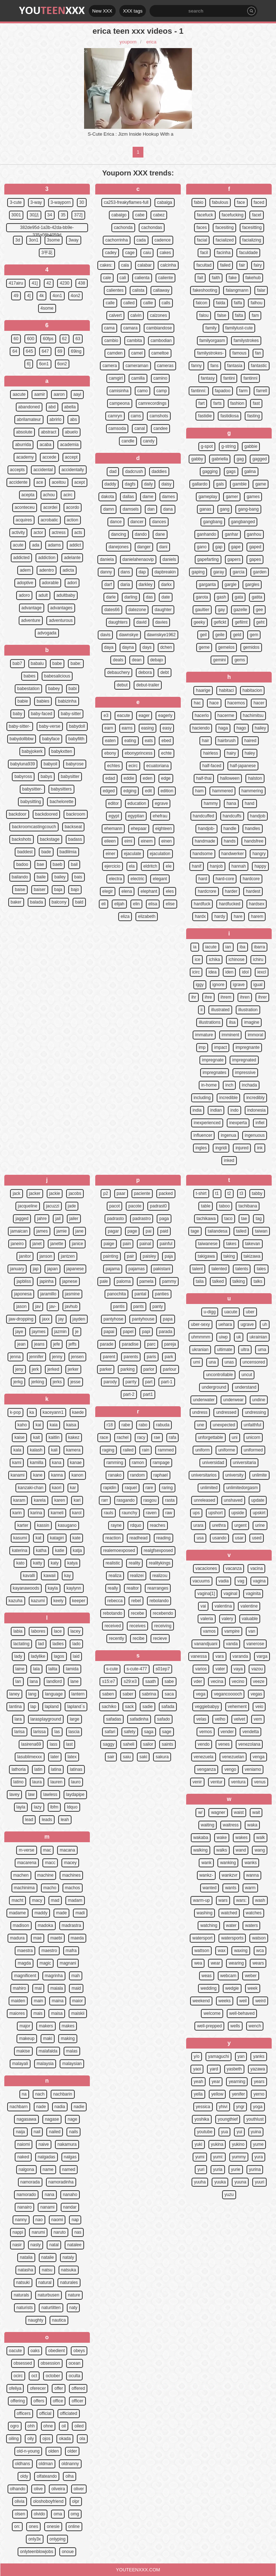 This screenshot has height=2576, width=276. I want to click on gemini, so click(219, 659).